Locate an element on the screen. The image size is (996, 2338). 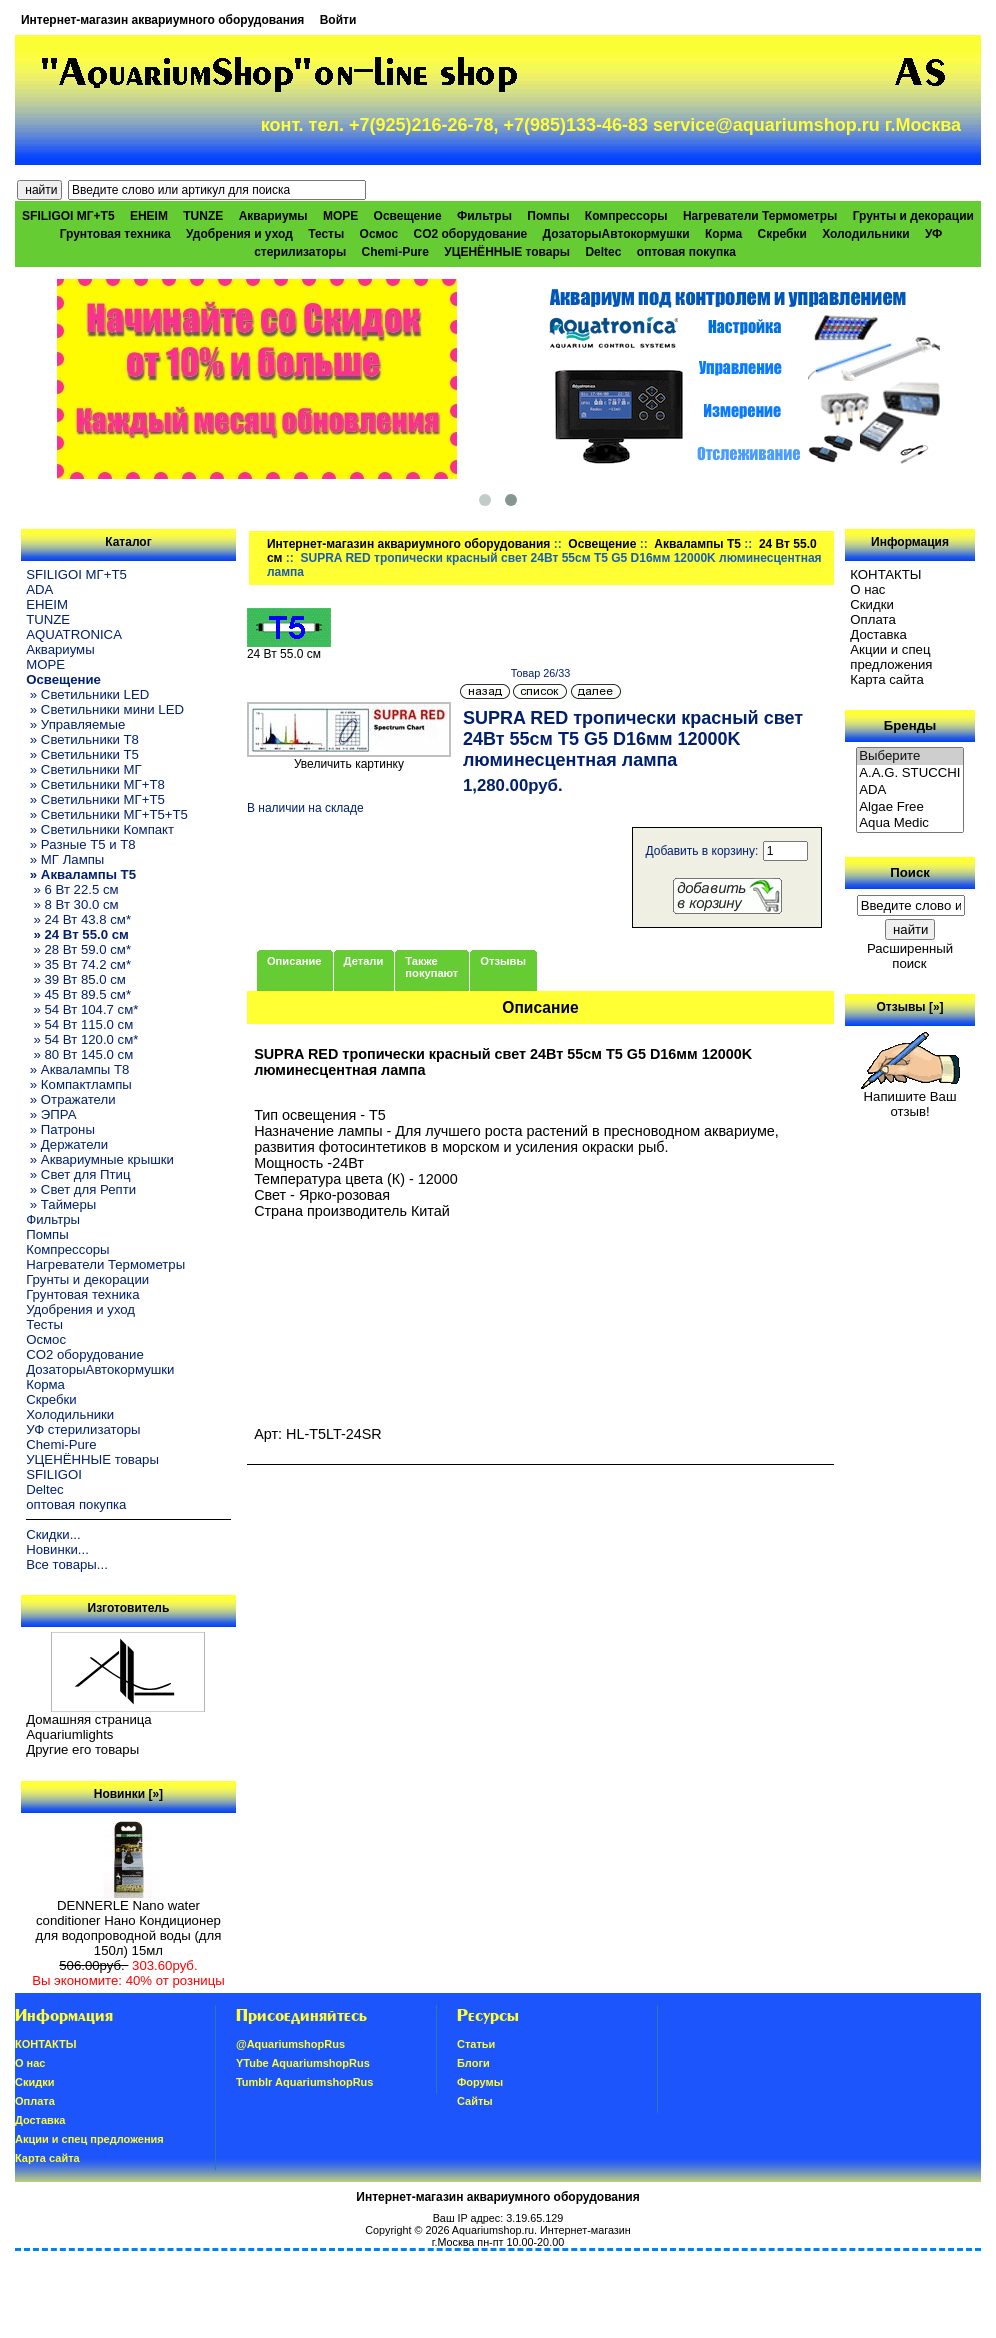
» Аквалампы T8 is located at coordinates (77, 1069).